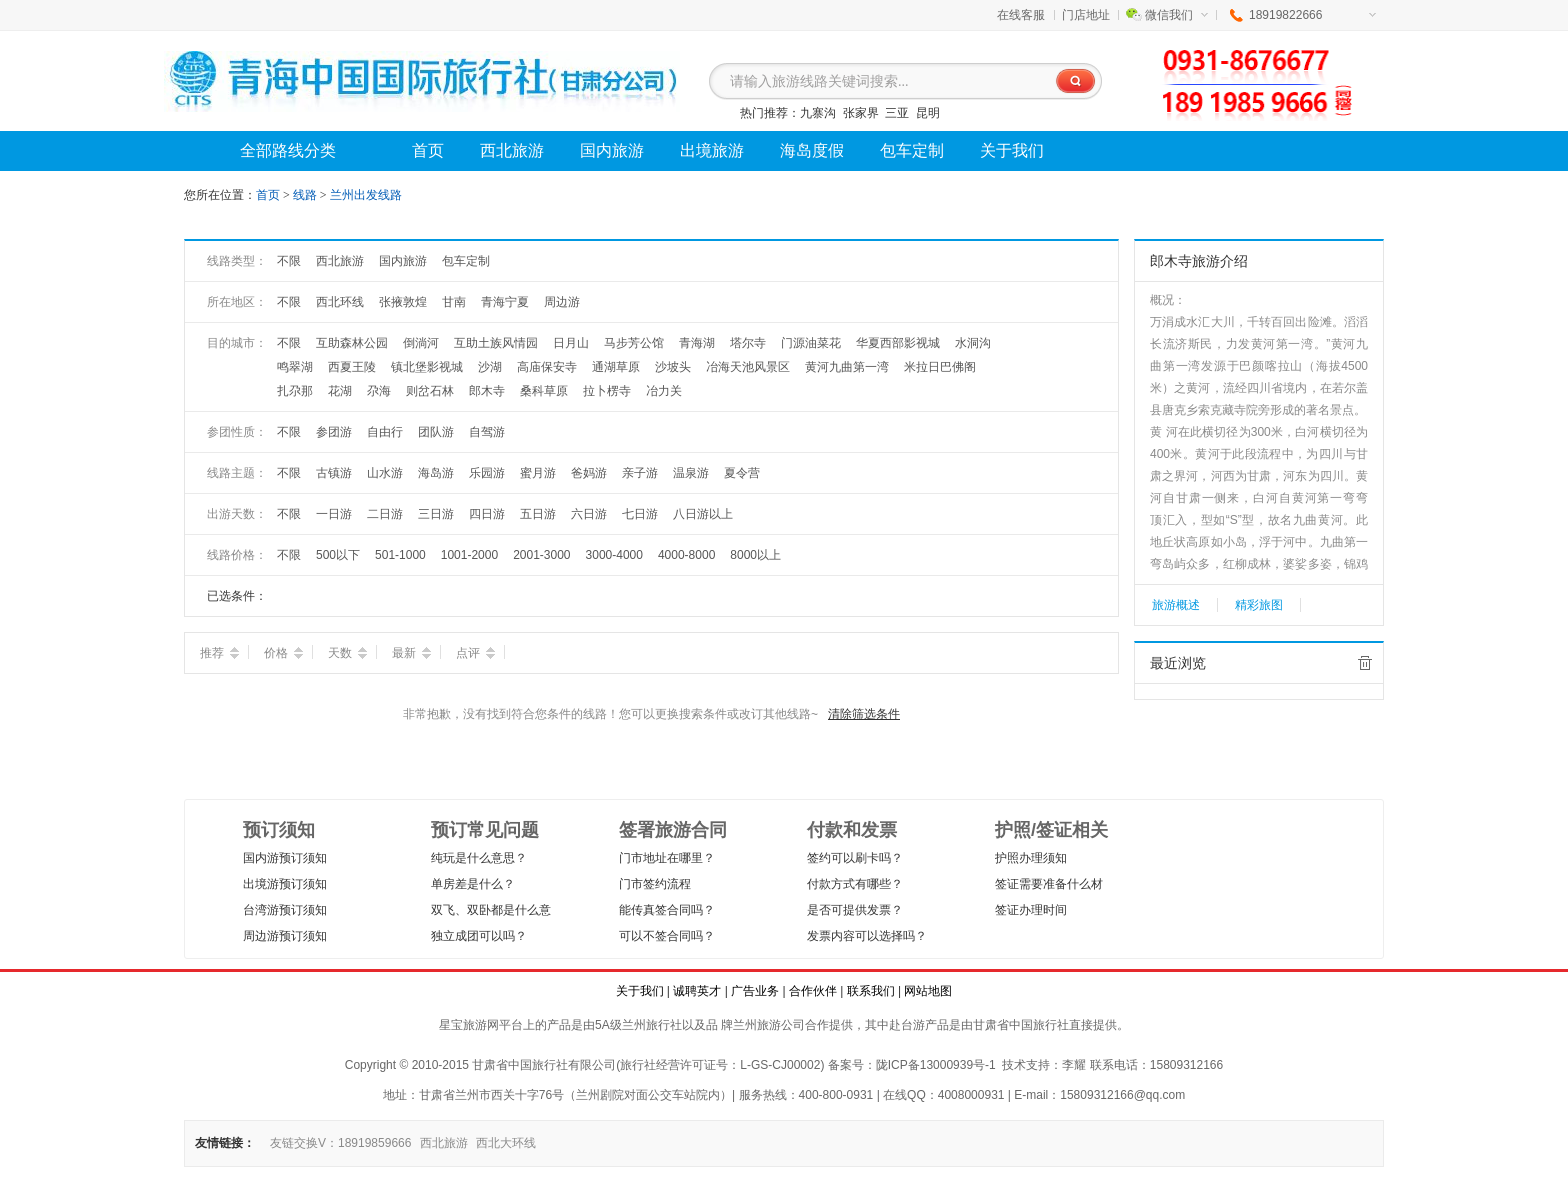  Describe the element at coordinates (347, 653) in the screenshot. I see `天数` at that location.